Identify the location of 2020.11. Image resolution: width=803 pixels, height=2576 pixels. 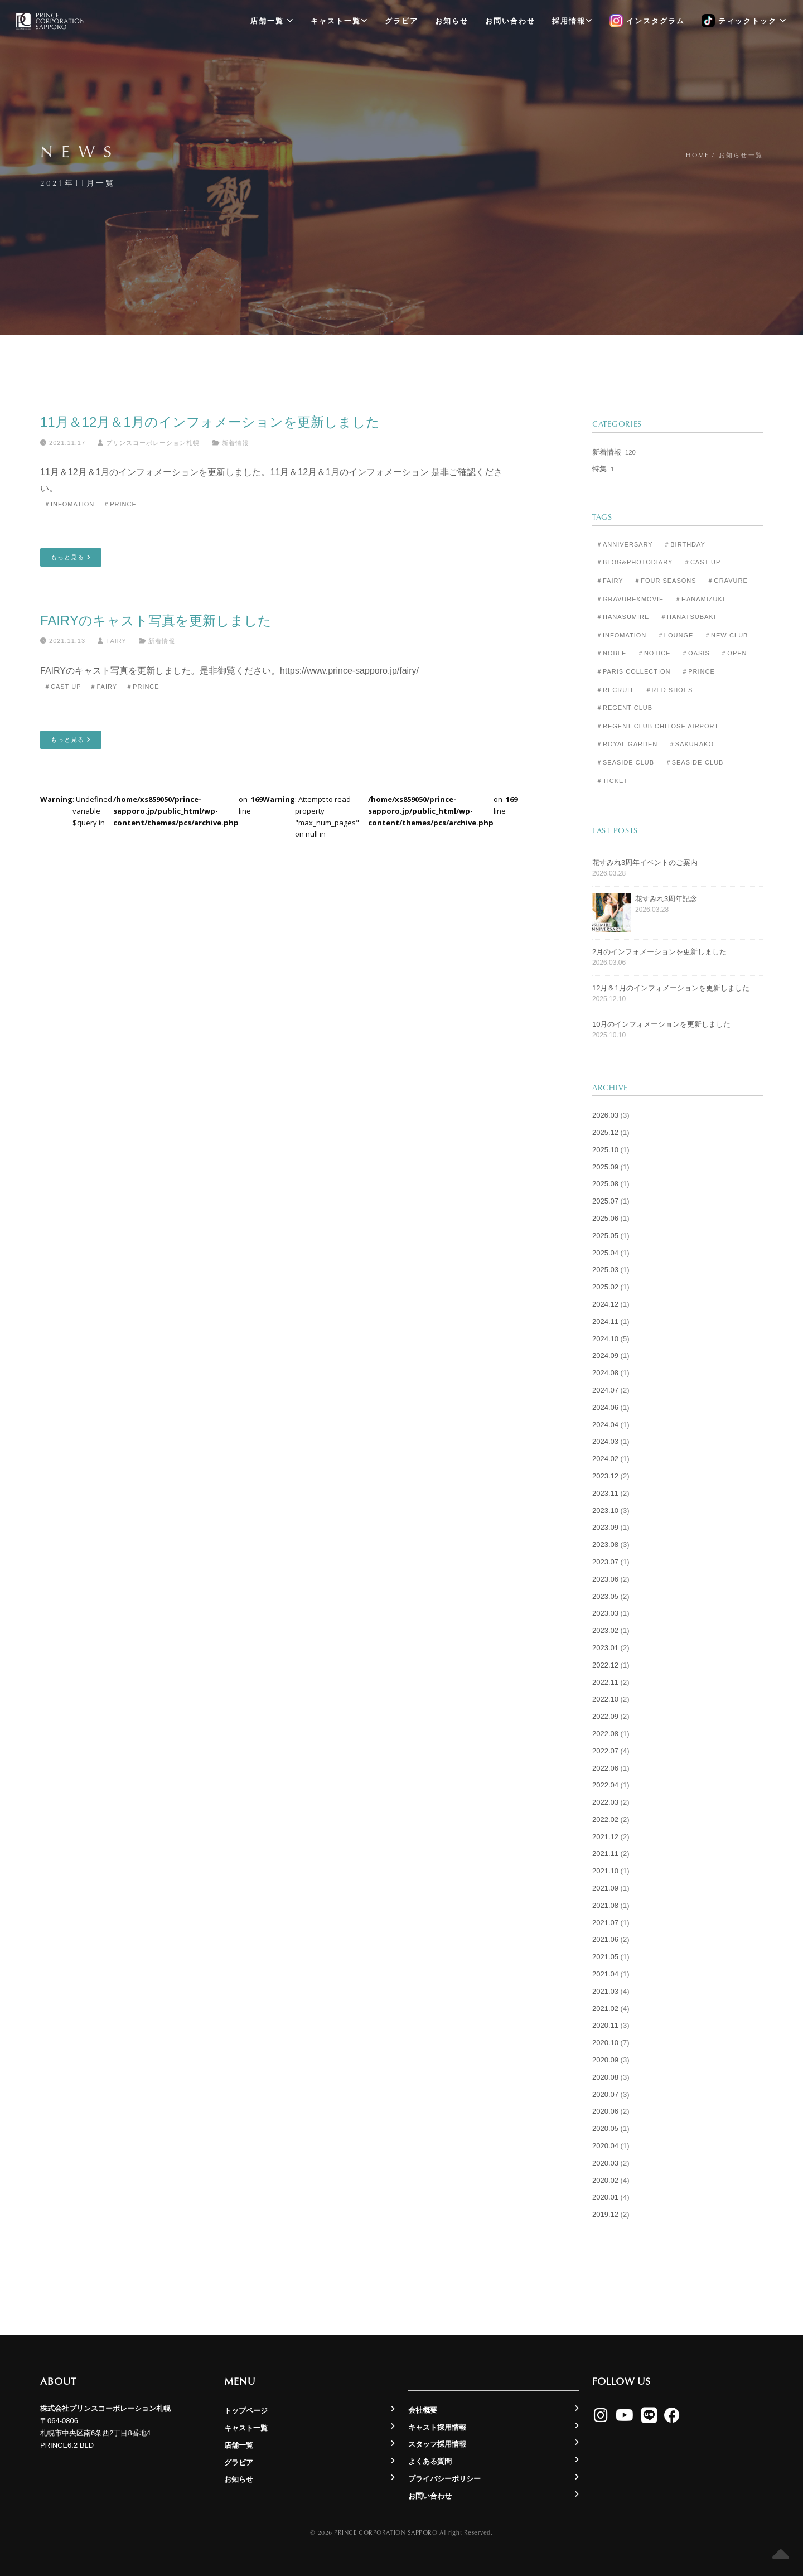
(605, 2025).